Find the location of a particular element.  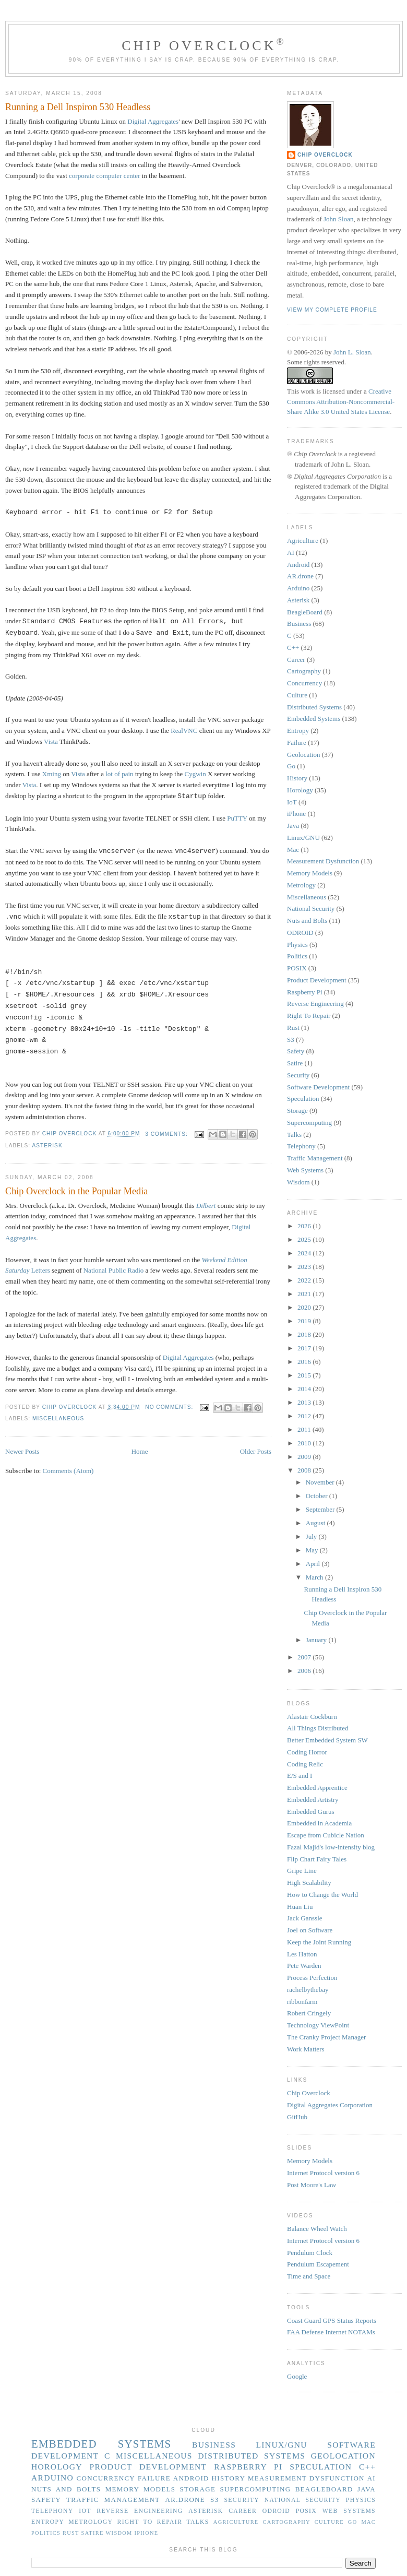

AR.drone is located at coordinates (300, 576).